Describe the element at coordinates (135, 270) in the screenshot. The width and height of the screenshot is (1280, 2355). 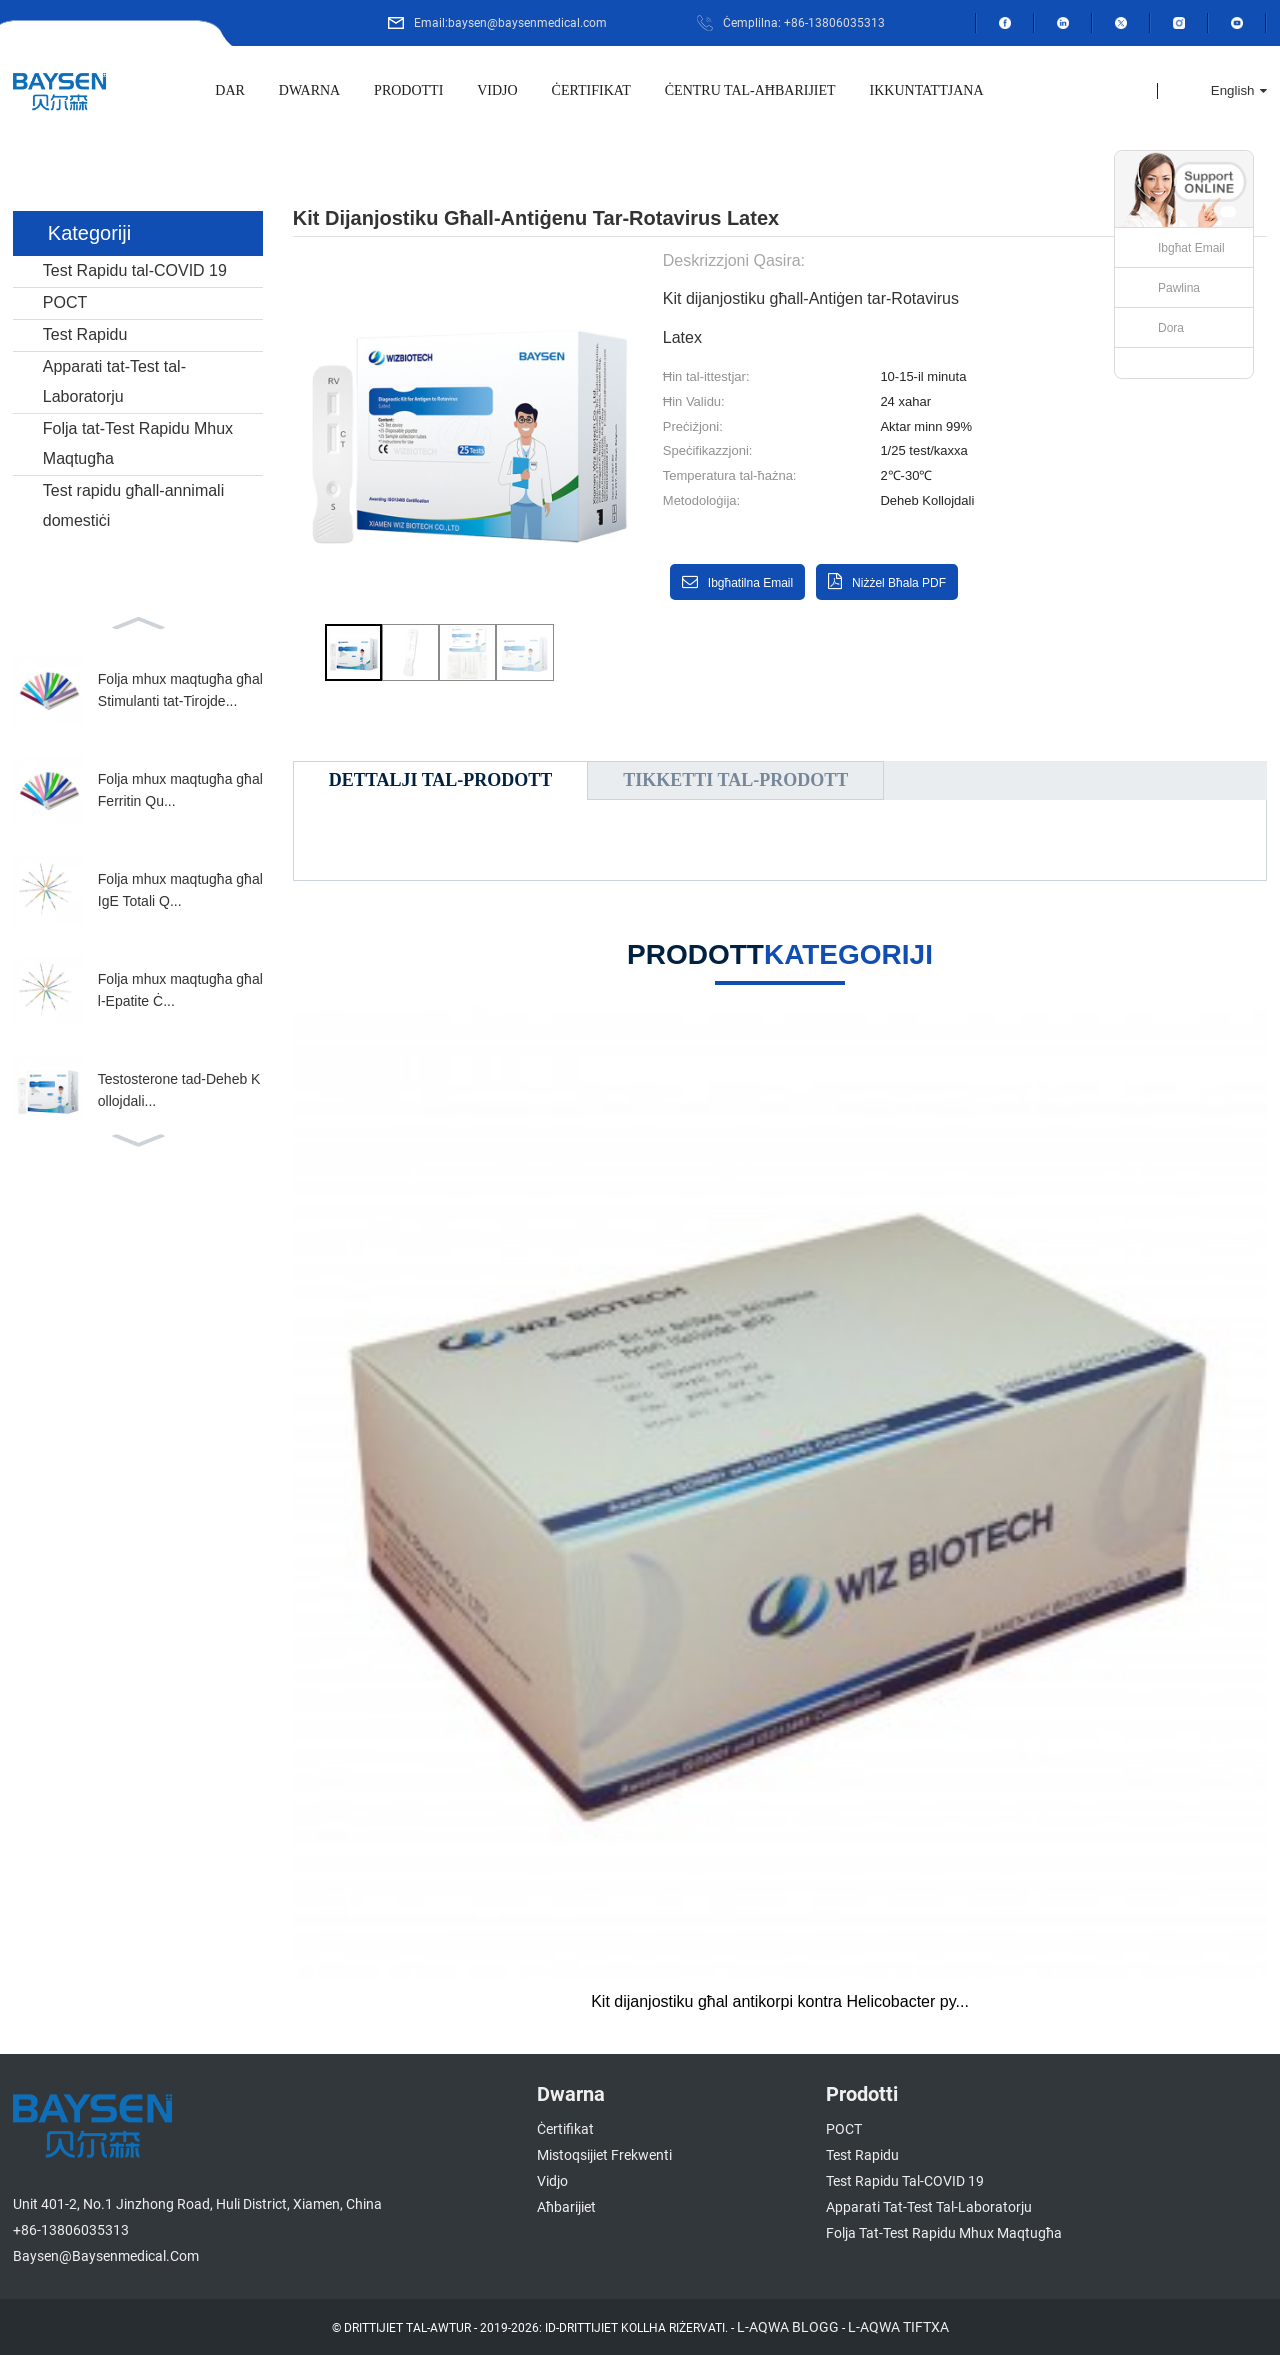
I see `Test Rapidu tal-COVID 19` at that location.